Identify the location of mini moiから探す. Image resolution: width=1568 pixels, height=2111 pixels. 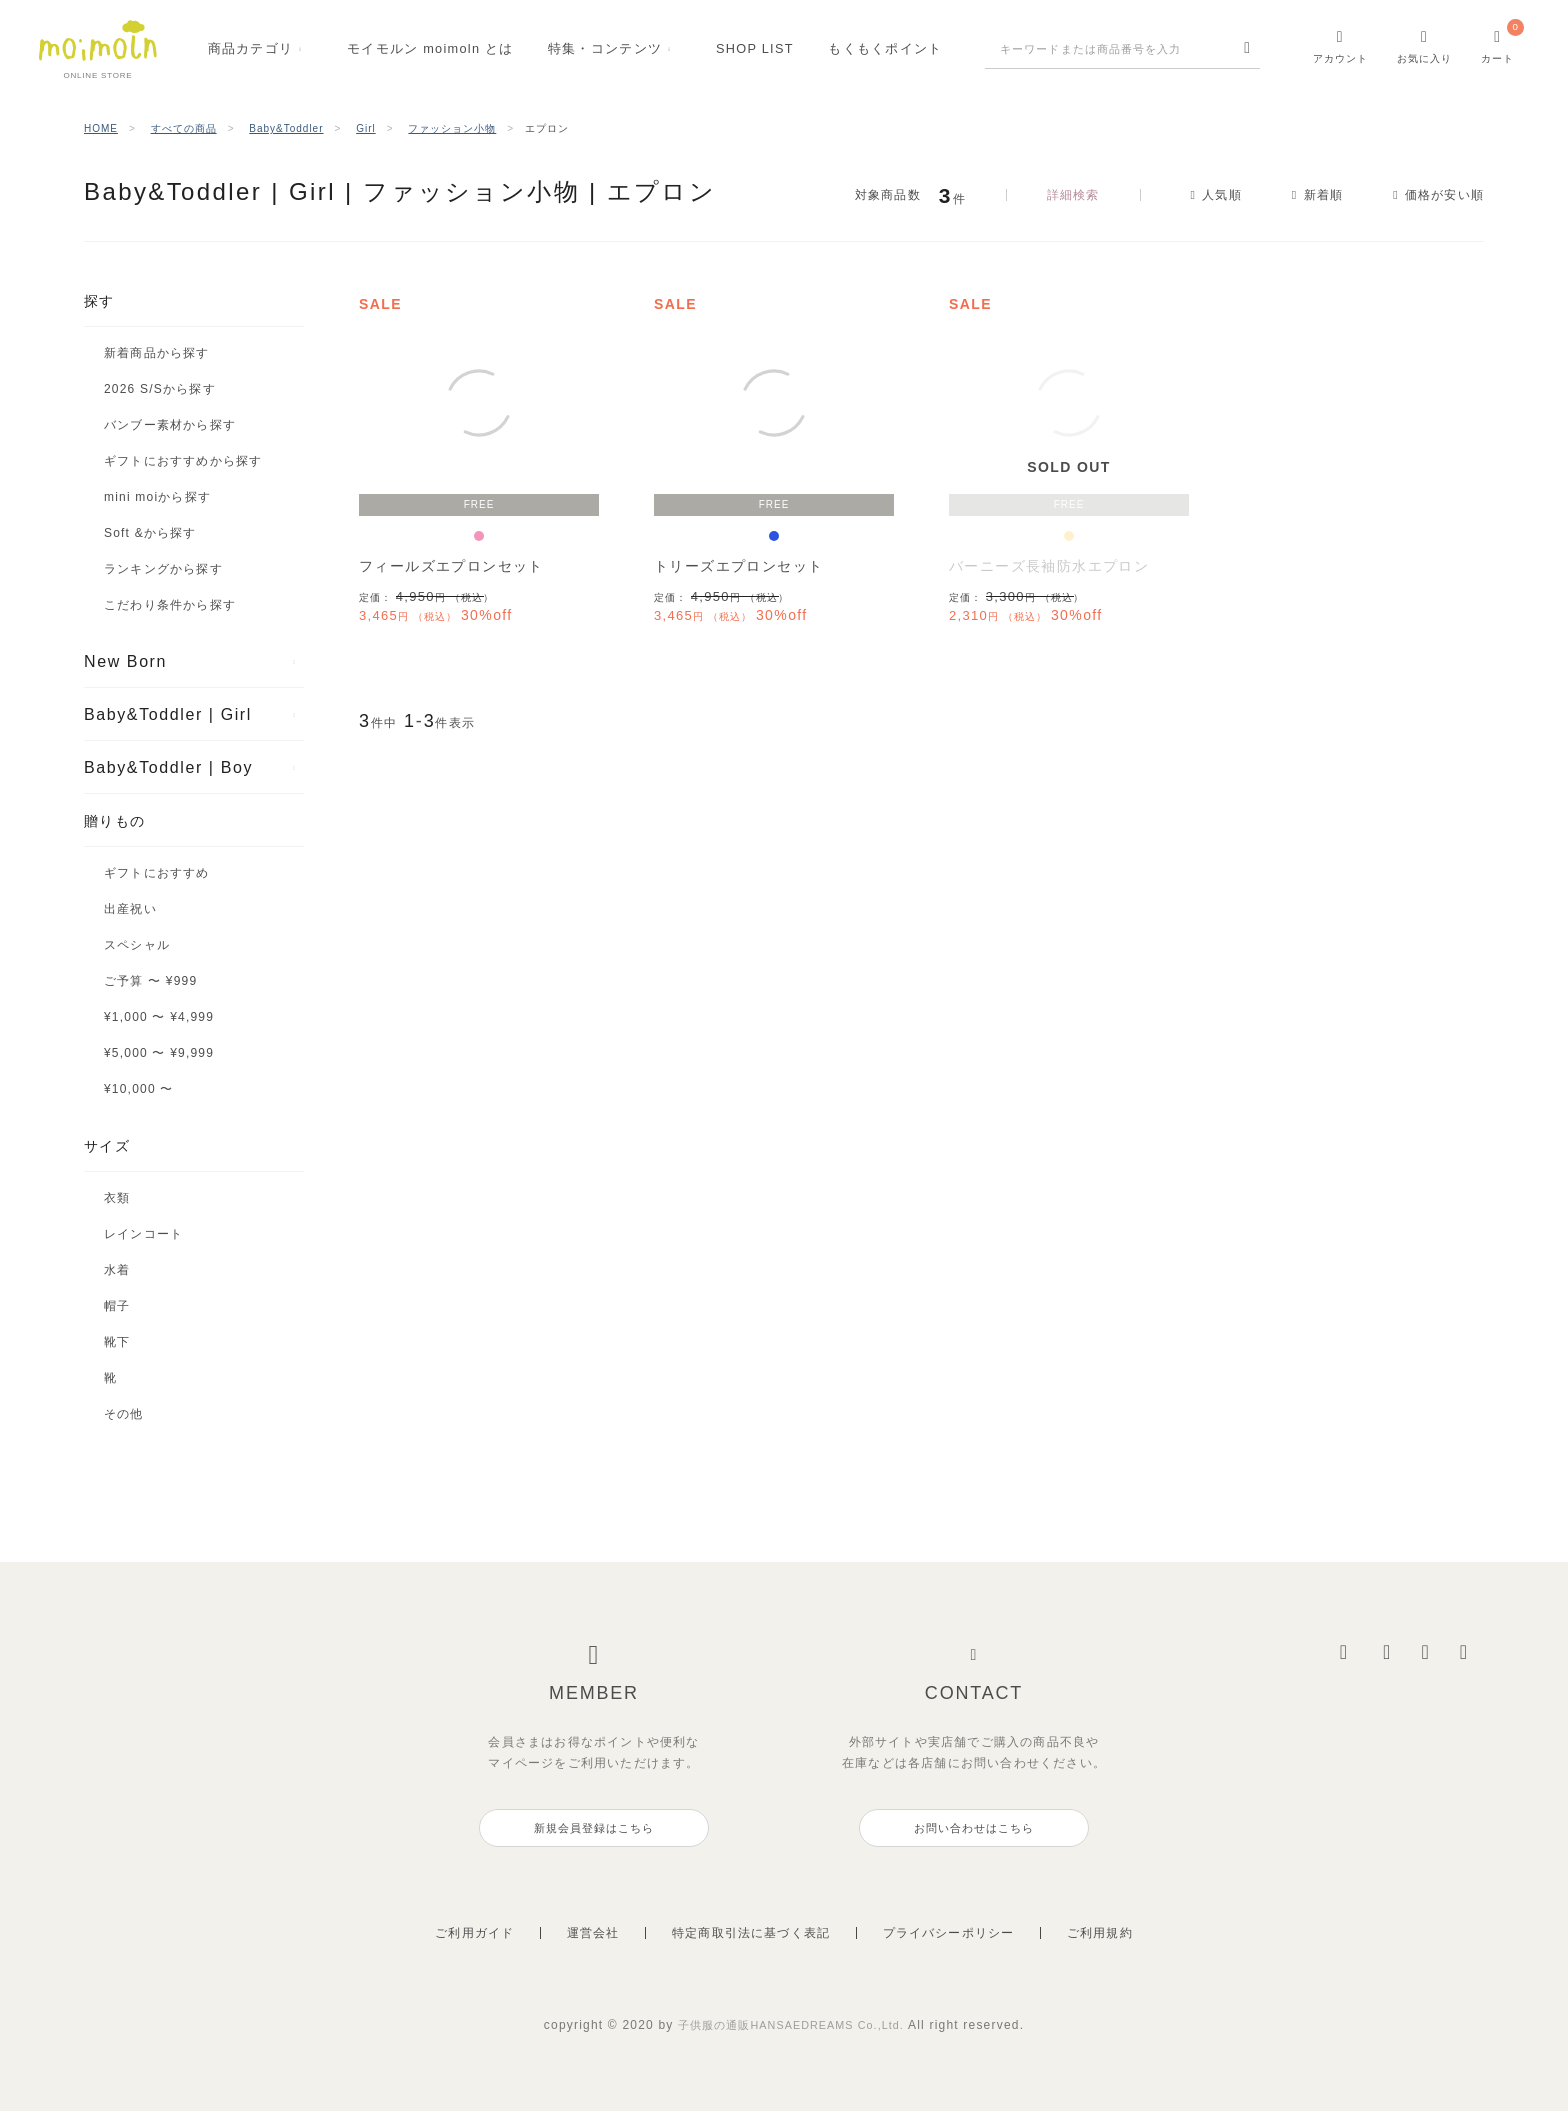
(157, 497).